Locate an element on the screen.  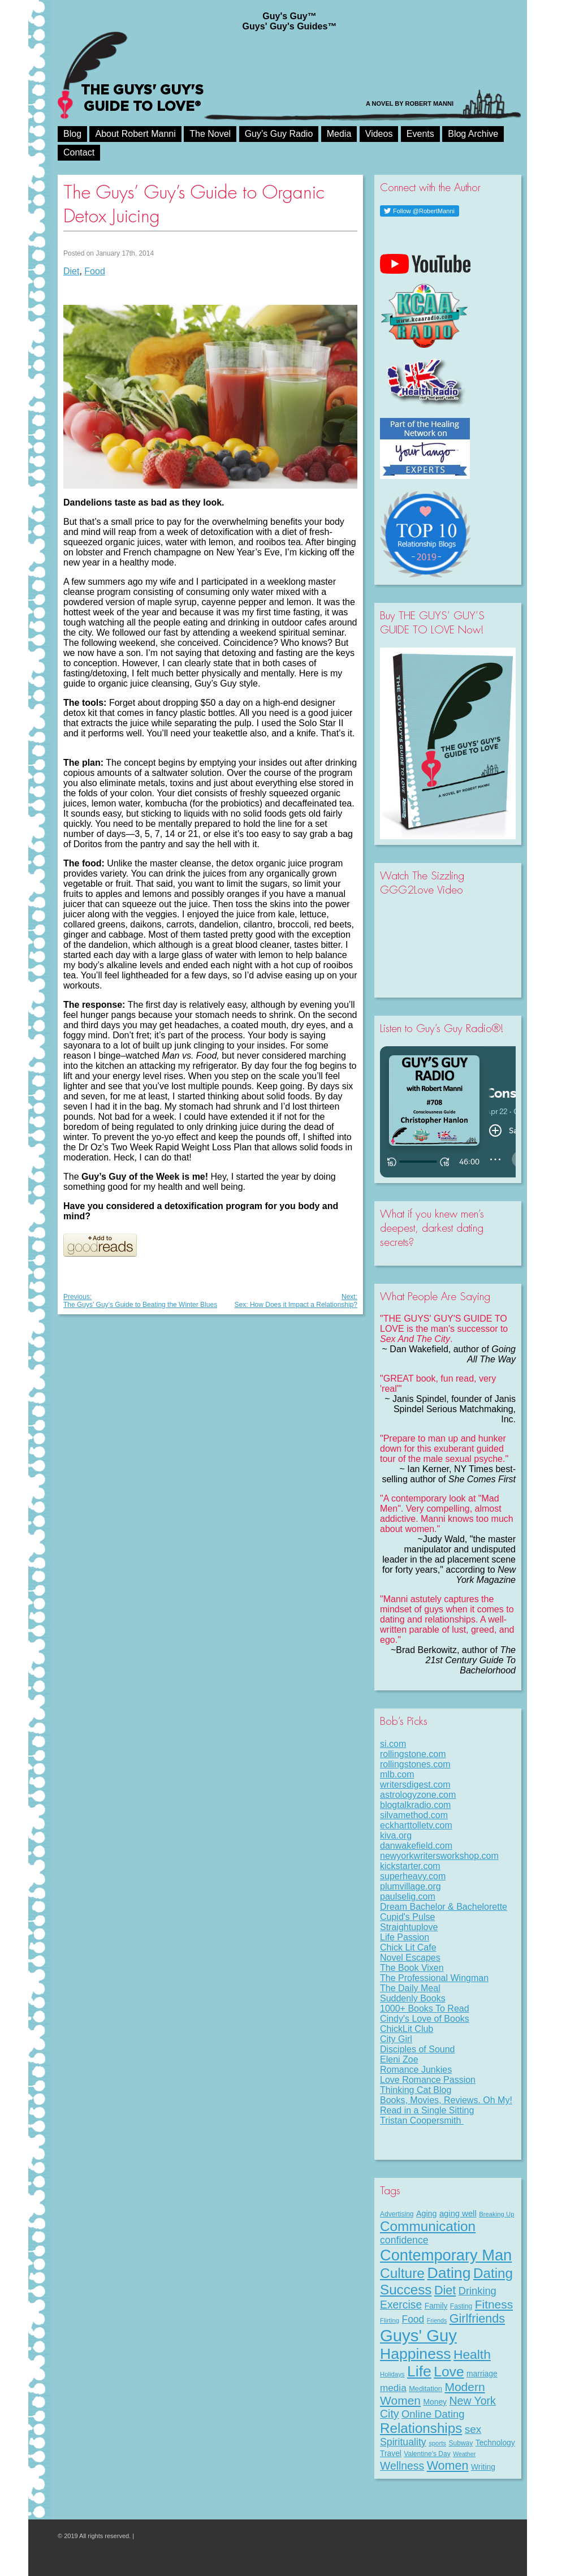
Diet is located at coordinates (71, 271).